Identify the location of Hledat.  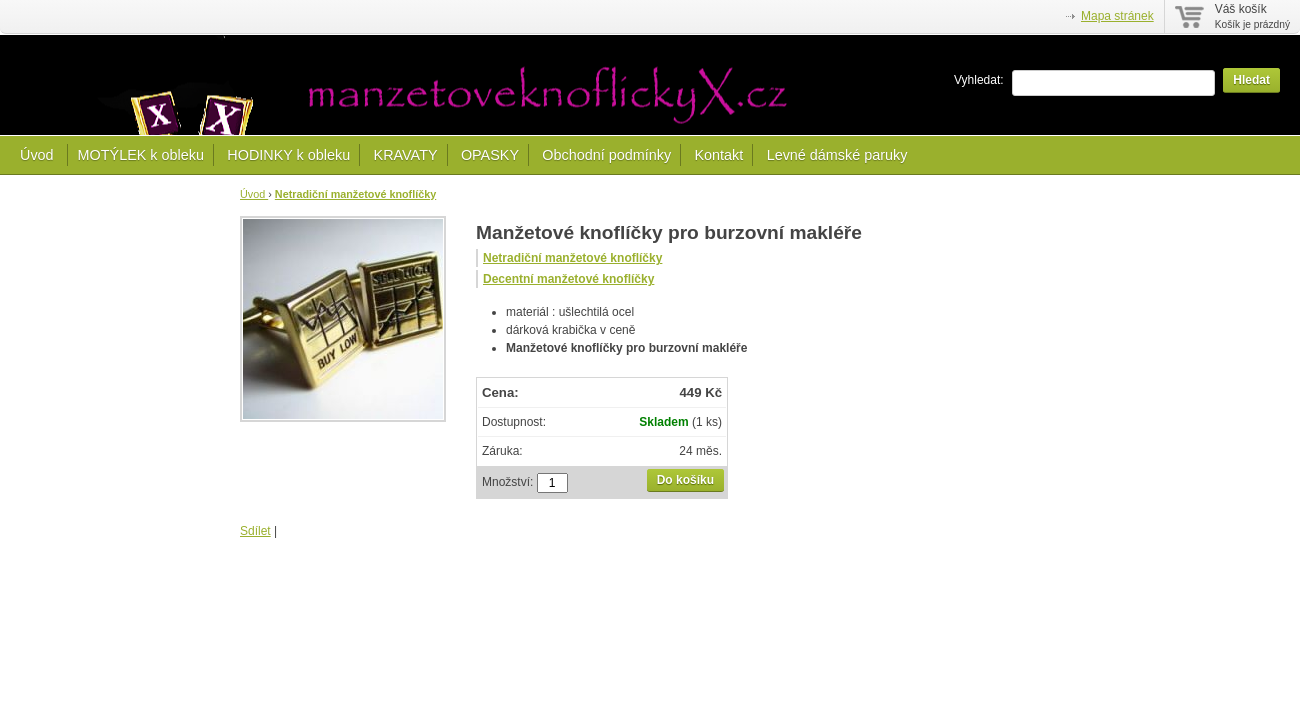
(1251, 80).